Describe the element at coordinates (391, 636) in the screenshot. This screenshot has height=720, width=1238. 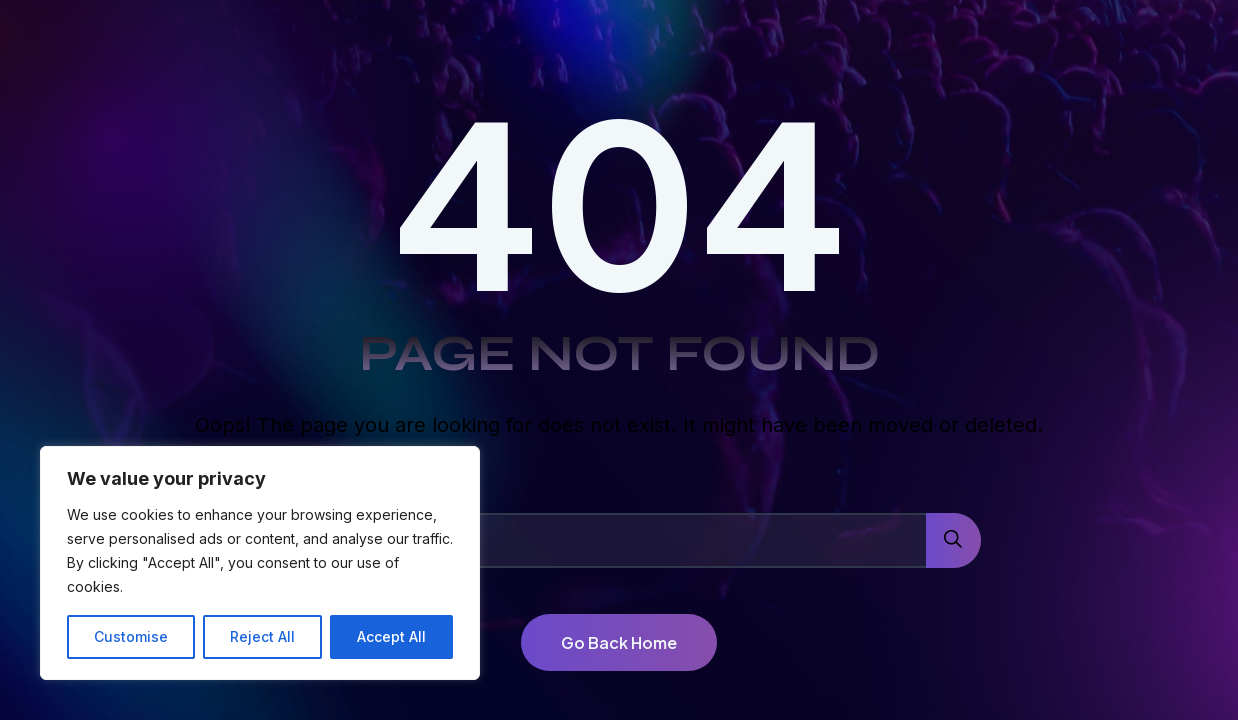
I see `Accept All` at that location.